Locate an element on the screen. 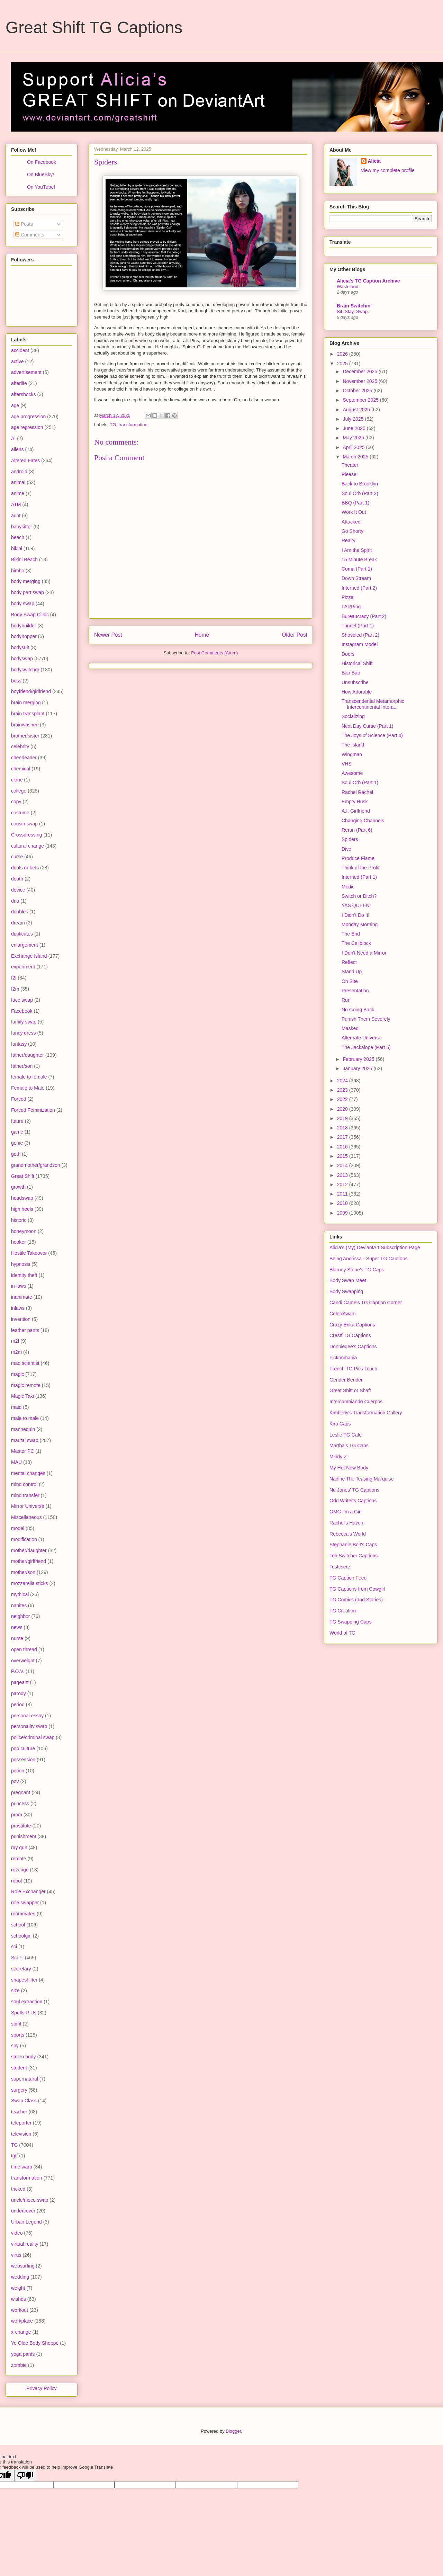 Image resolution: width=443 pixels, height=2576 pixels. bodyswap is located at coordinates (22, 658).